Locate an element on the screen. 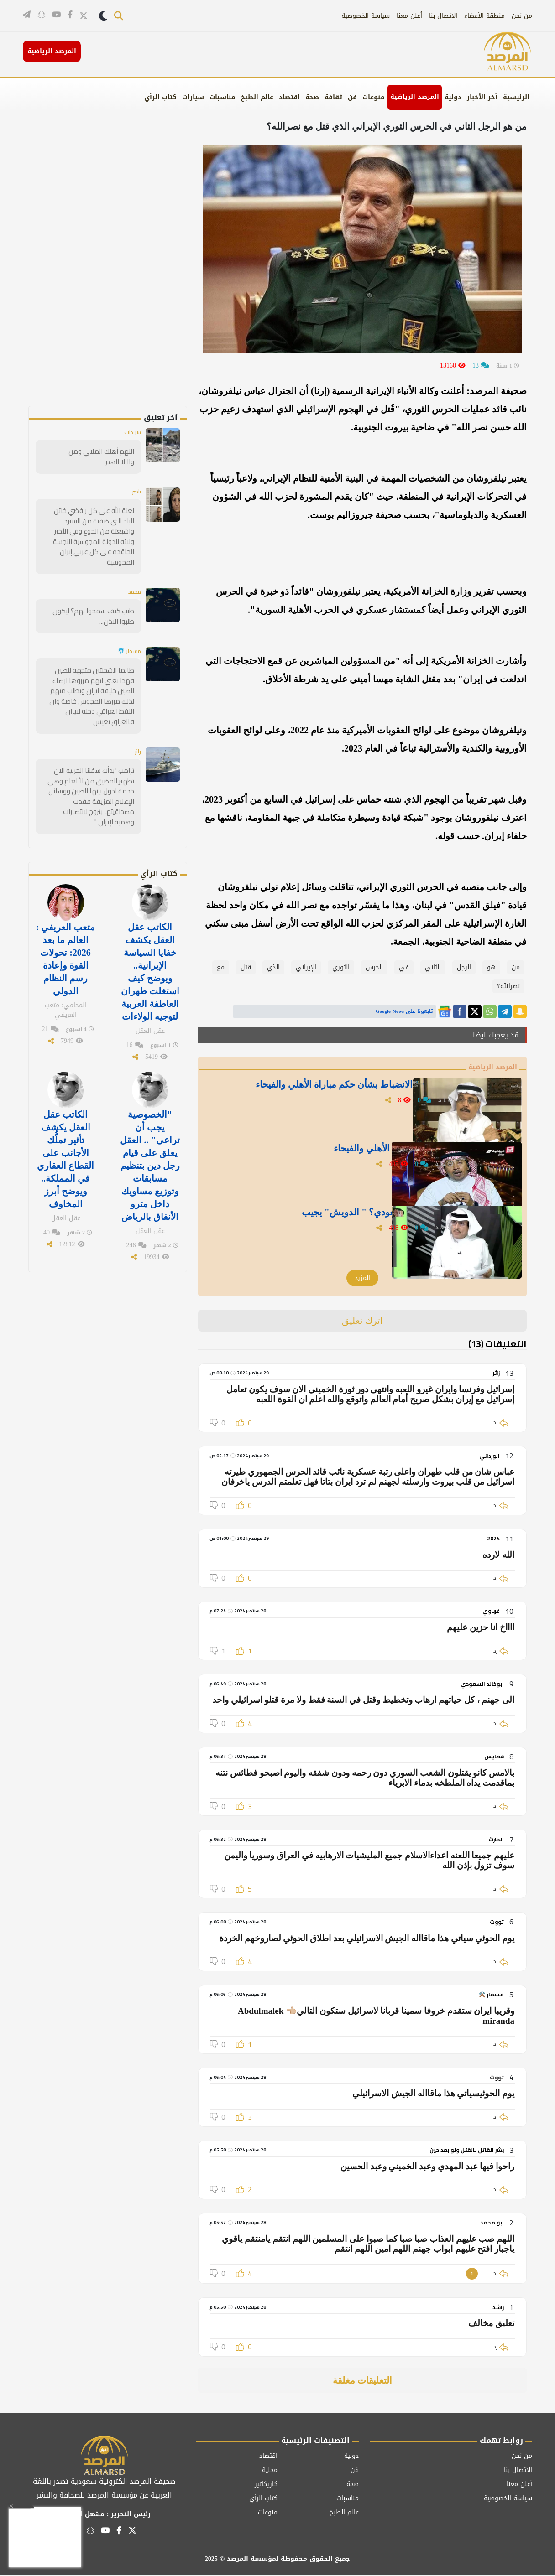 The image size is (555, 2576). متعب العريفي : العالم ما بعد 2026: تحولات القوة وإعادة رسم النظام الدولي is located at coordinates (65, 909).